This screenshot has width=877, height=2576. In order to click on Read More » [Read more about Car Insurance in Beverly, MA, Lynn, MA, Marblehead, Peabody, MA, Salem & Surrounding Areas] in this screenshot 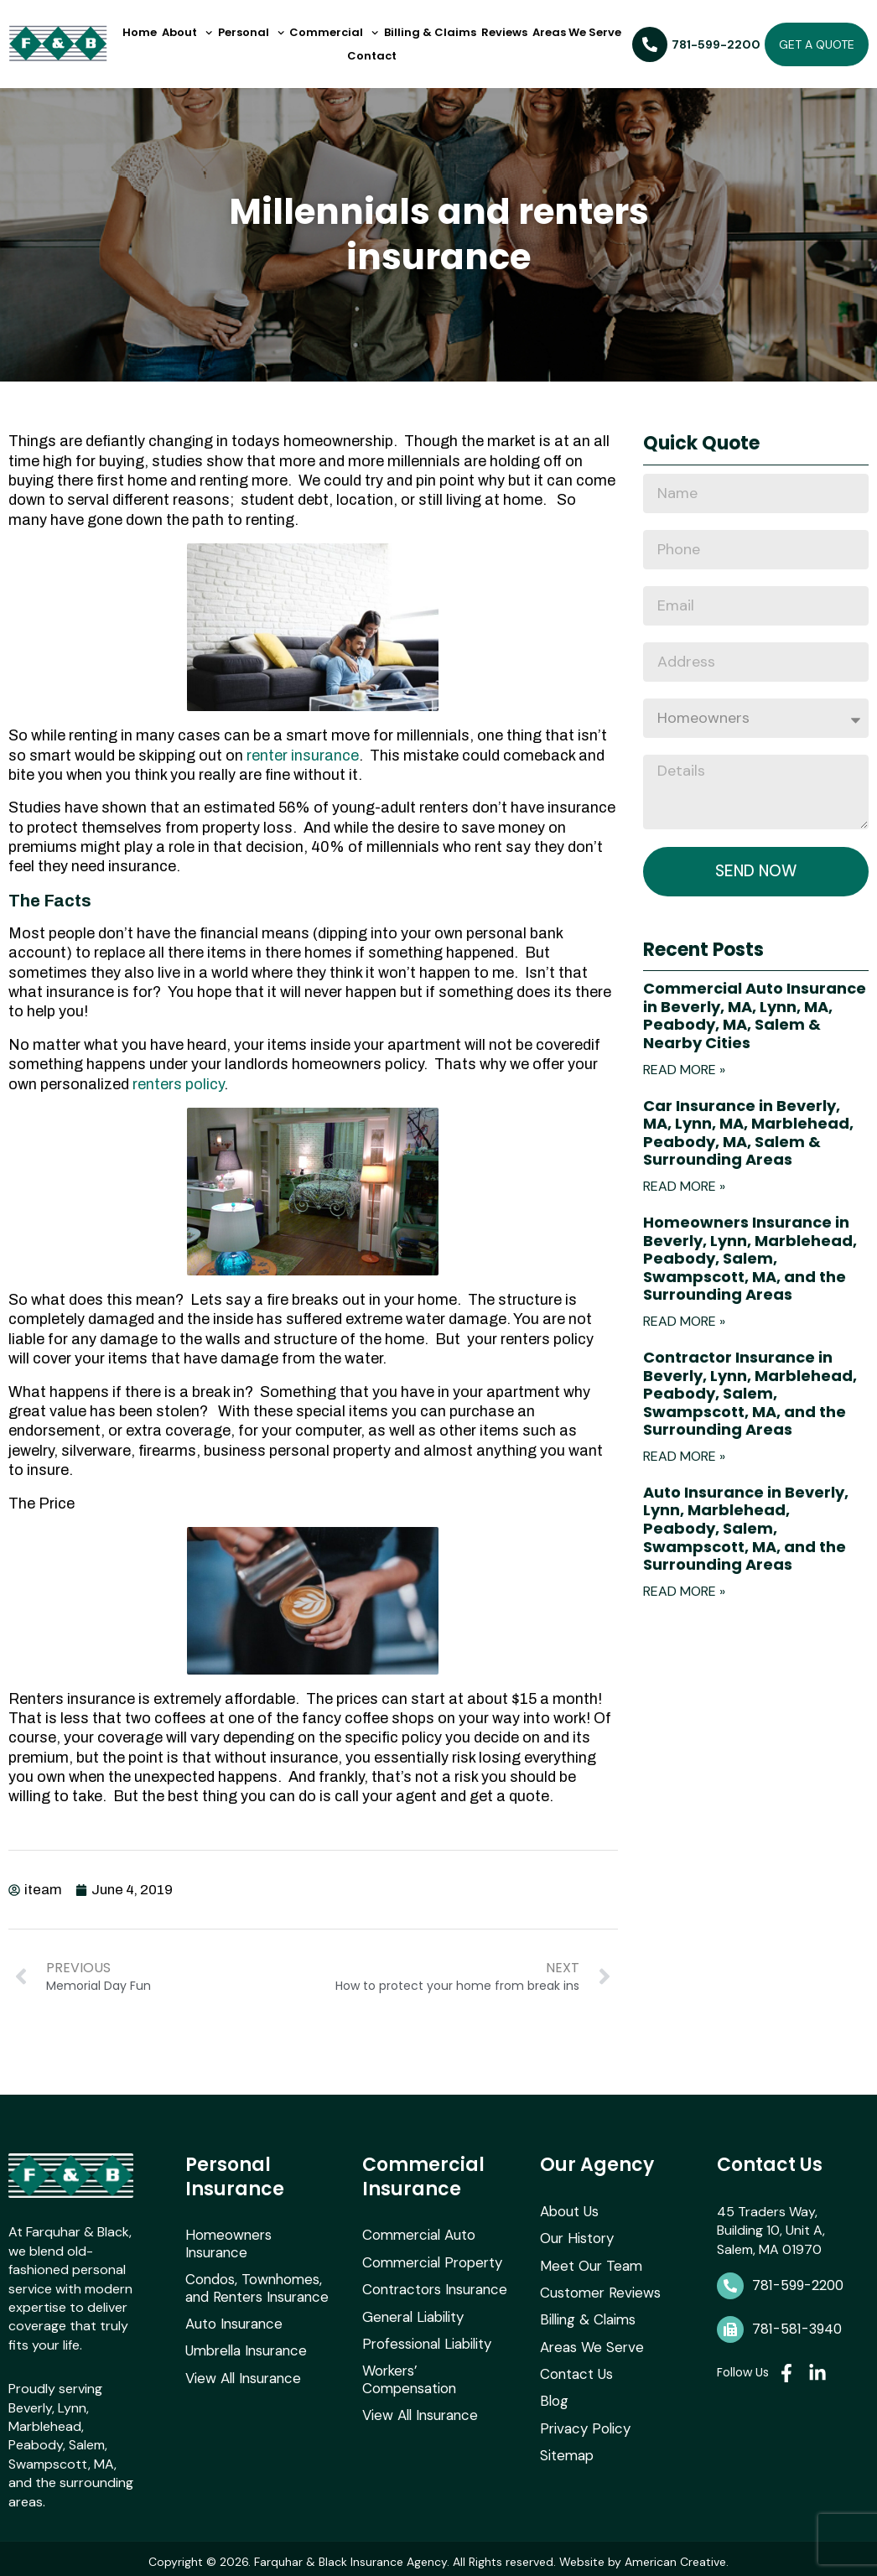, I will do `click(684, 1188)`.